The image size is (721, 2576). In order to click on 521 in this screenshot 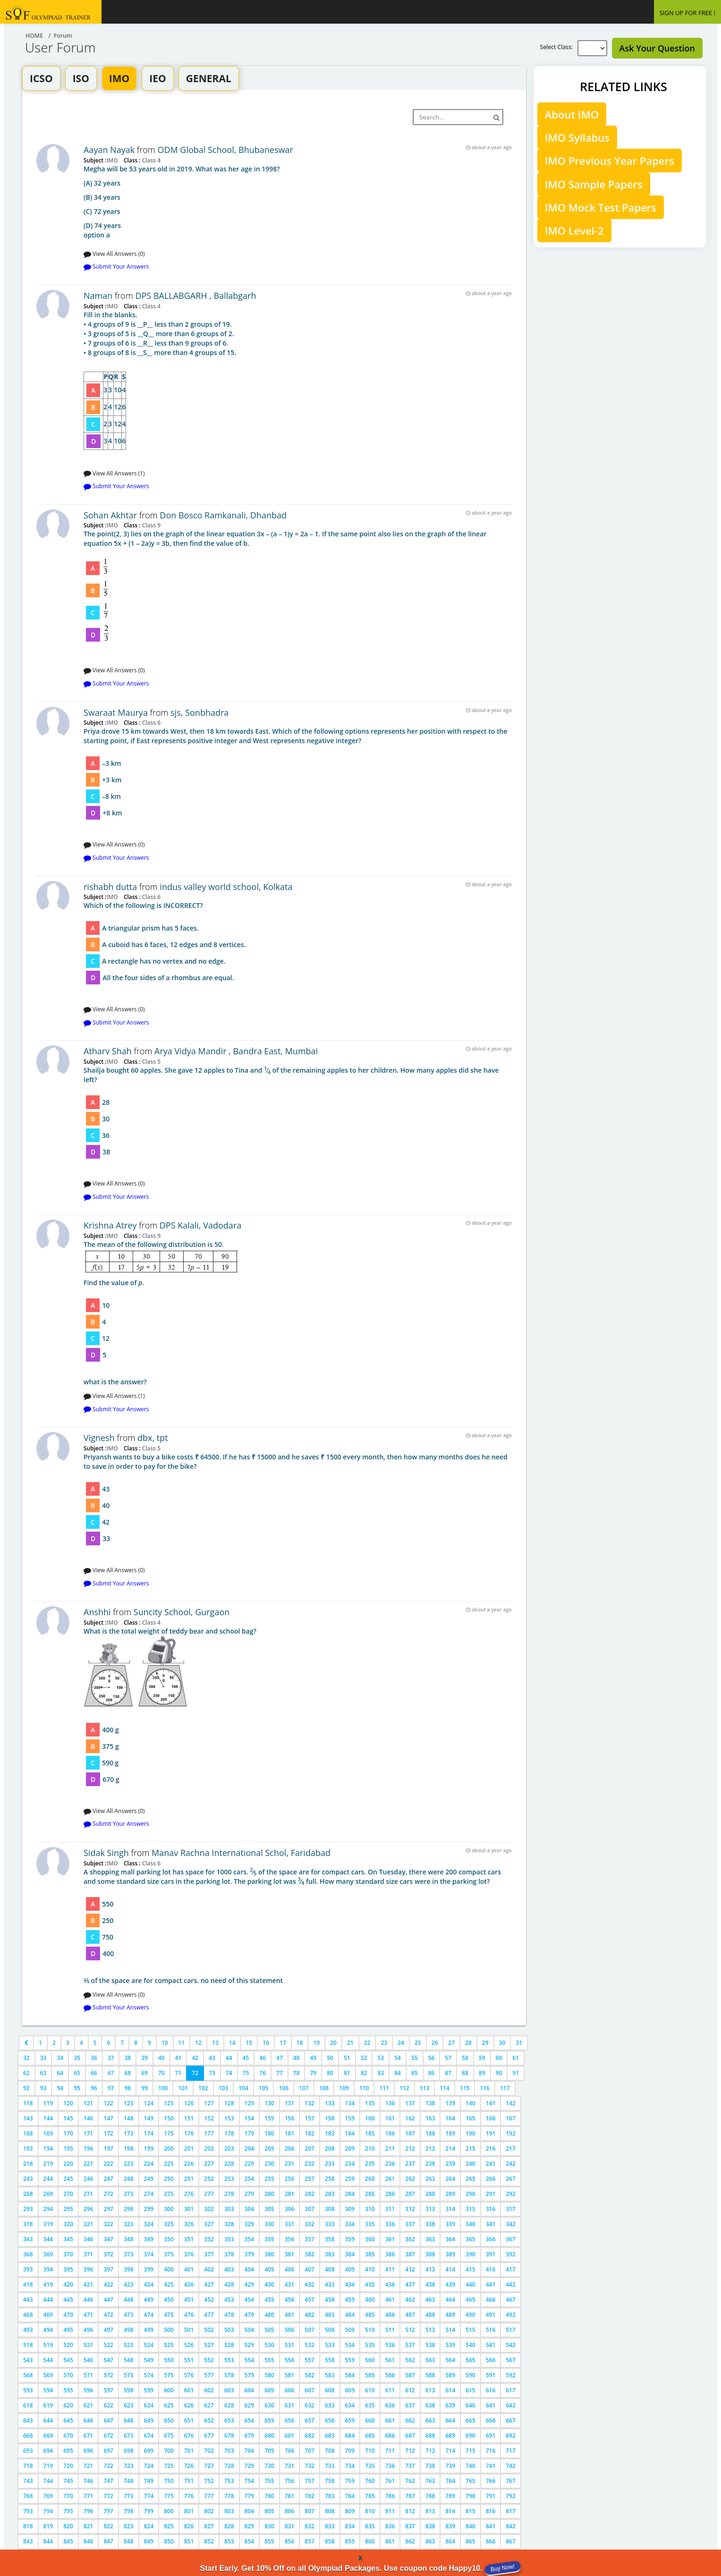, I will do `click(88, 2345)`.